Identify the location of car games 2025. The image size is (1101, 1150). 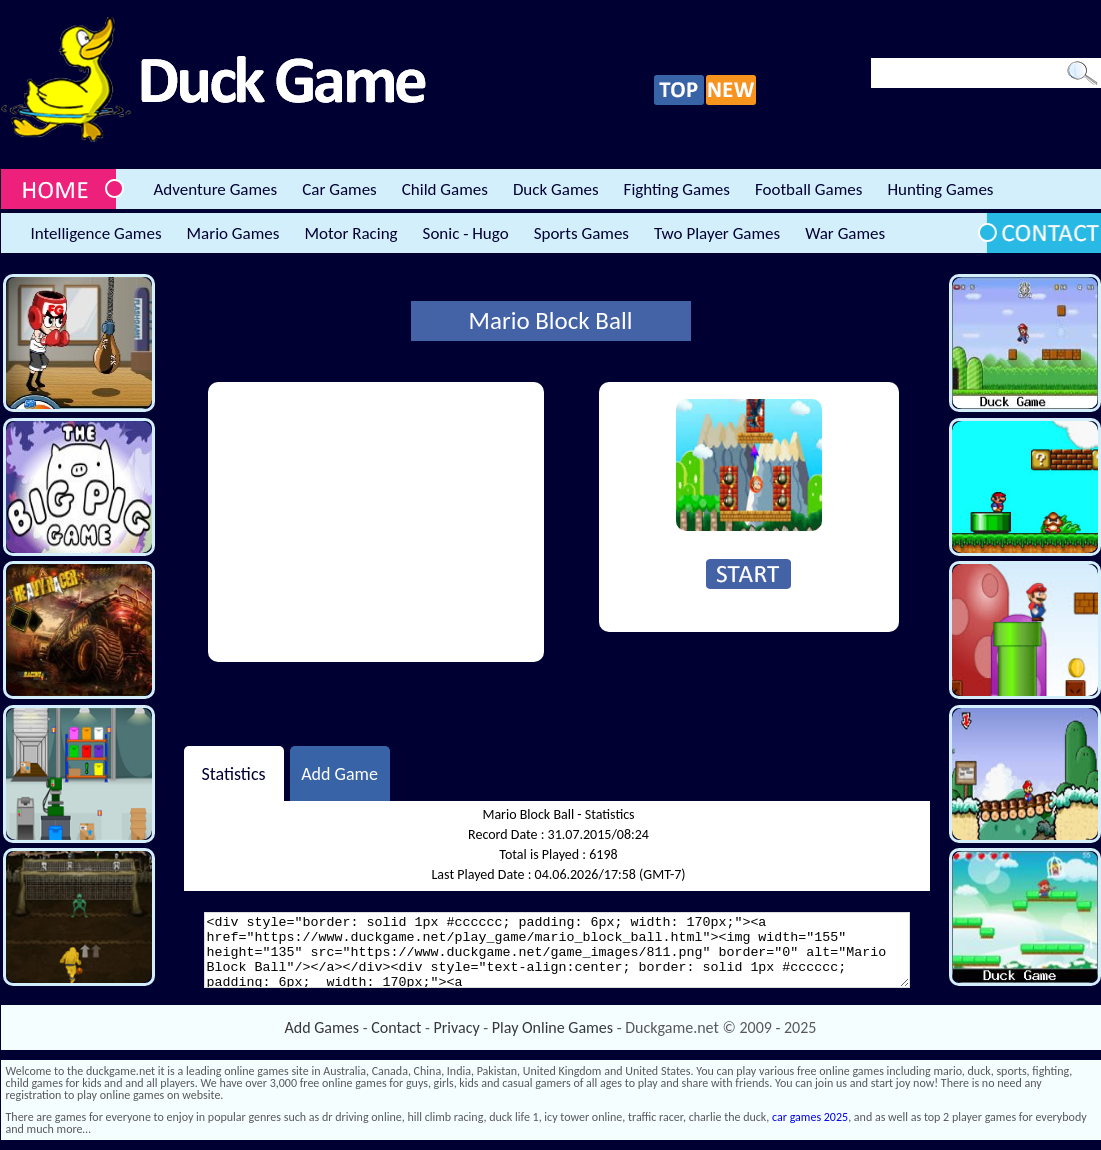
(810, 1117).